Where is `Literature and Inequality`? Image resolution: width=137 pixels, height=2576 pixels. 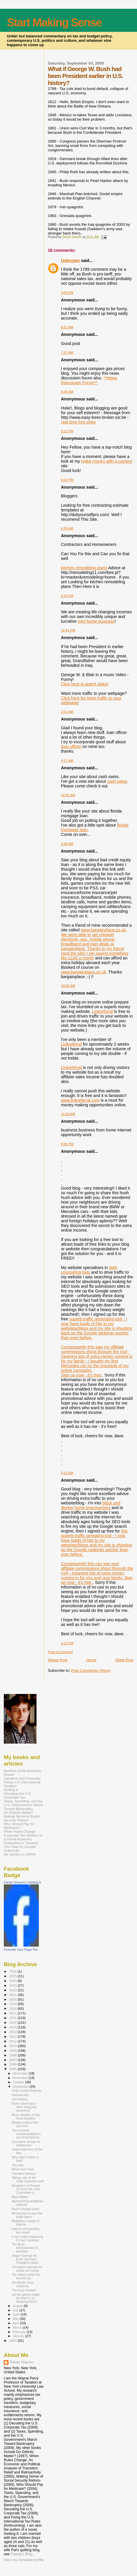 Literature and Inequality is located at coordinates (22, 1778).